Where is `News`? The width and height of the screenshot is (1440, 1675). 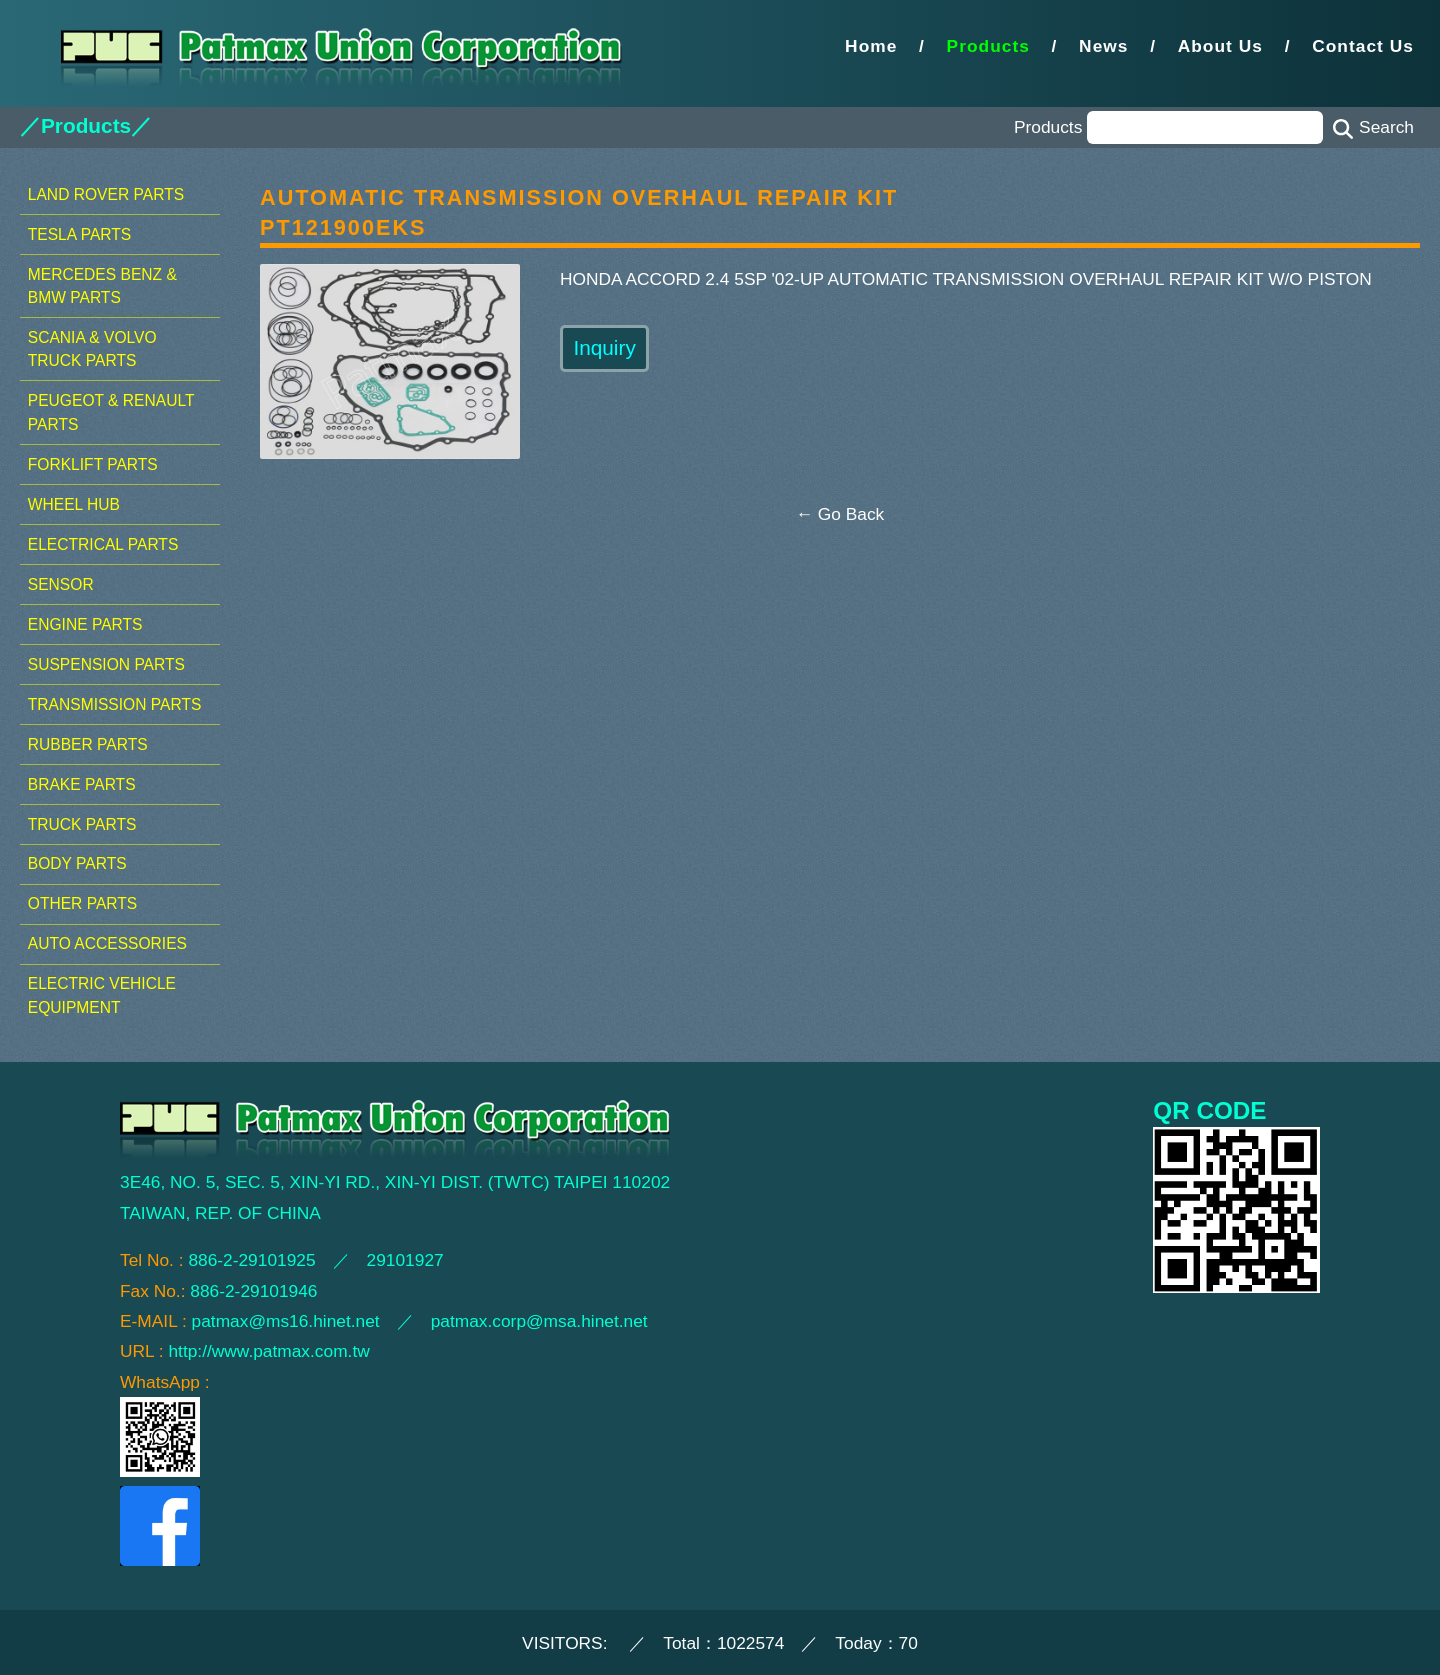 News is located at coordinates (1103, 46).